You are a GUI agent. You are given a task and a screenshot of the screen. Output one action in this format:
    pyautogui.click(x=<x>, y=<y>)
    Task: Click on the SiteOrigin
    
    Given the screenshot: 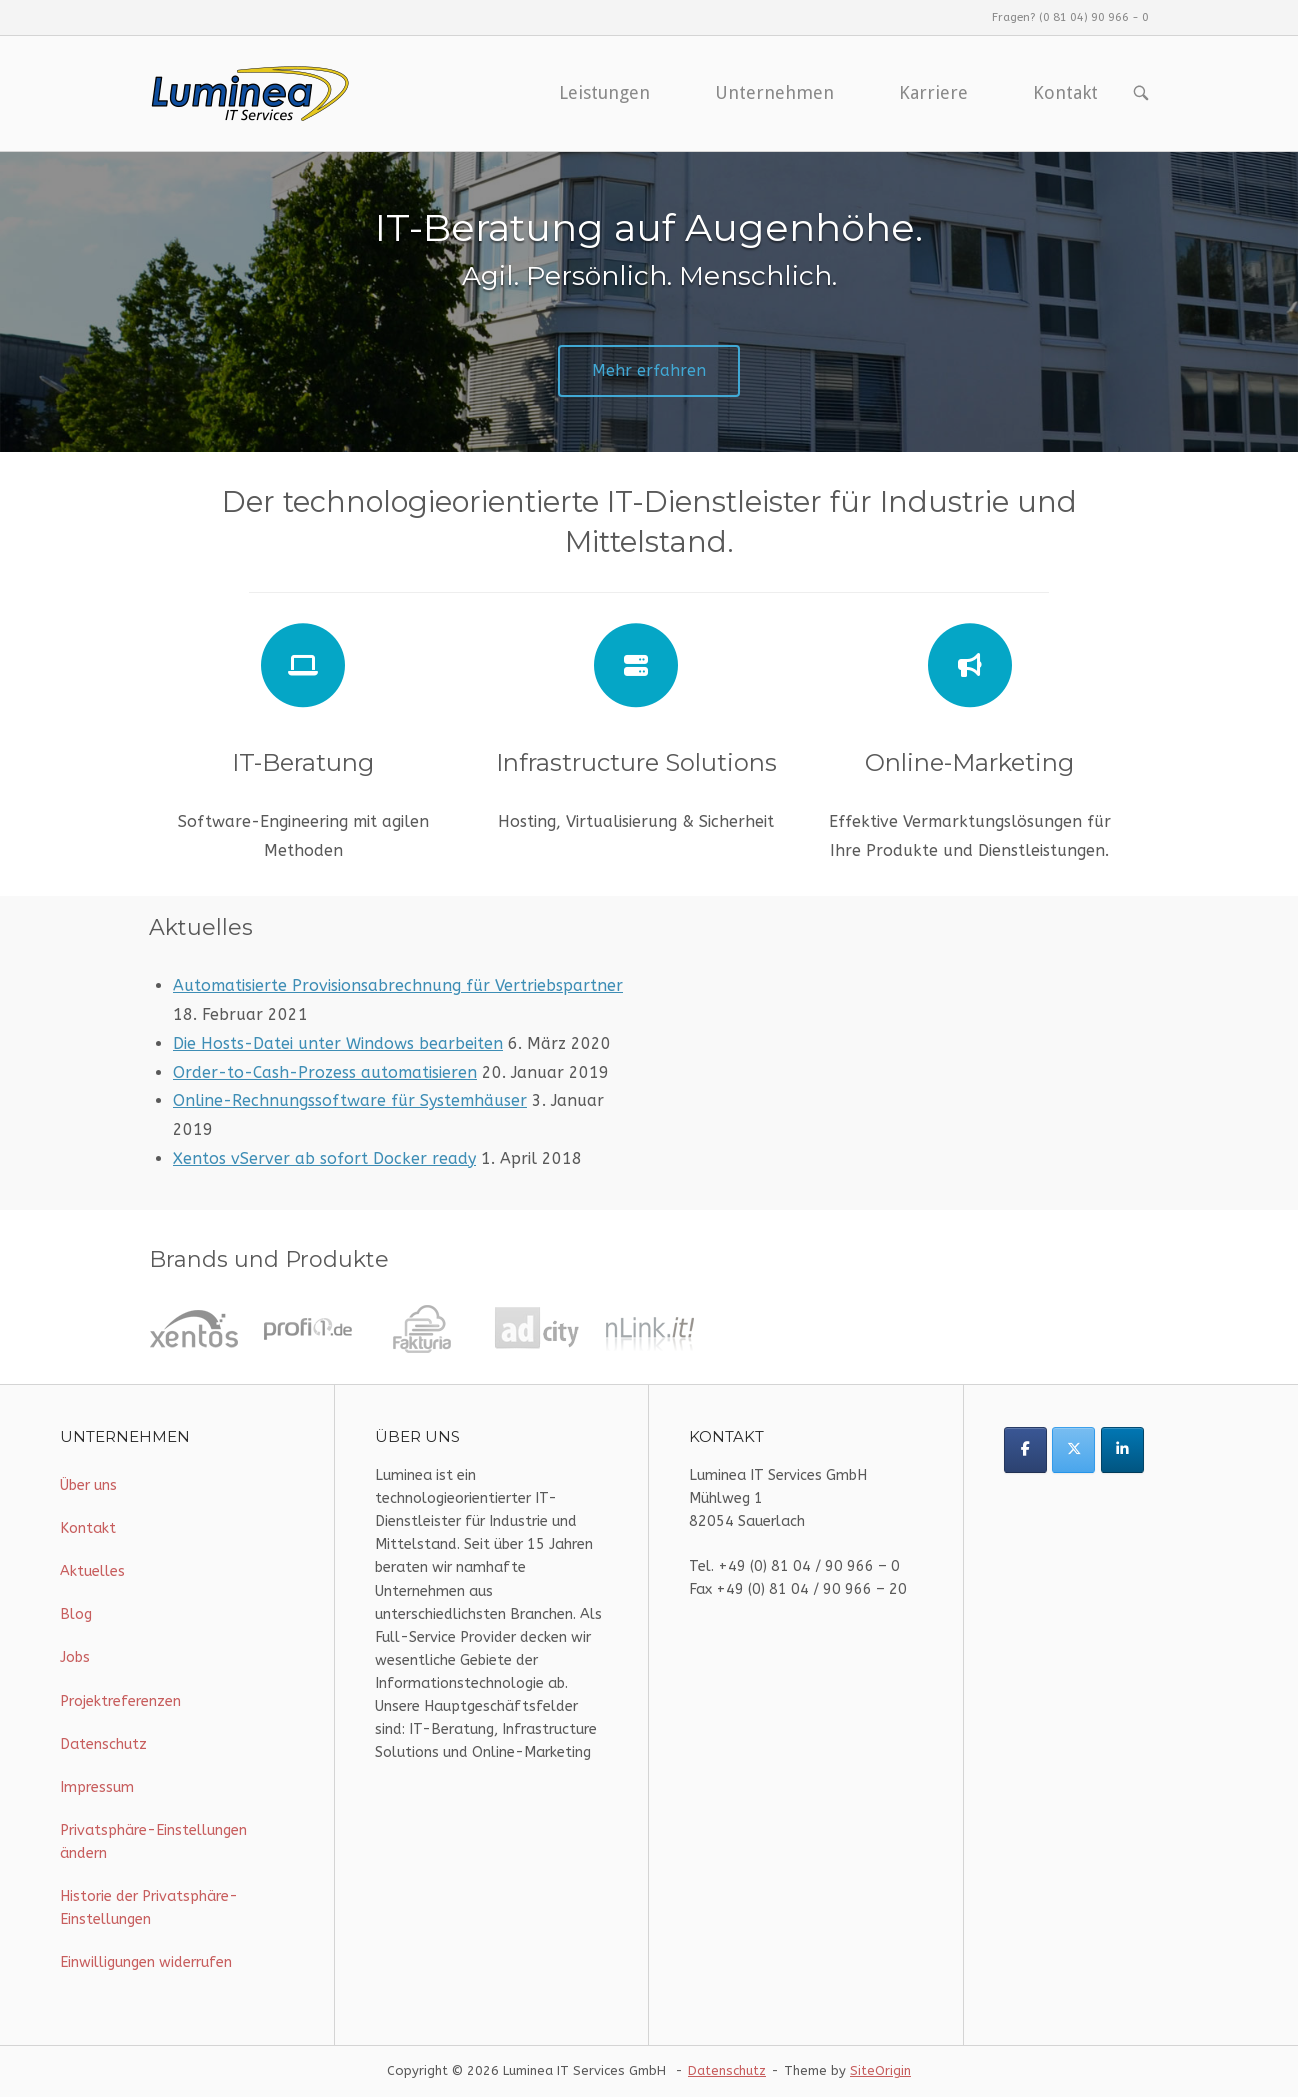 What is the action you would take?
    pyautogui.click(x=880, y=2070)
    